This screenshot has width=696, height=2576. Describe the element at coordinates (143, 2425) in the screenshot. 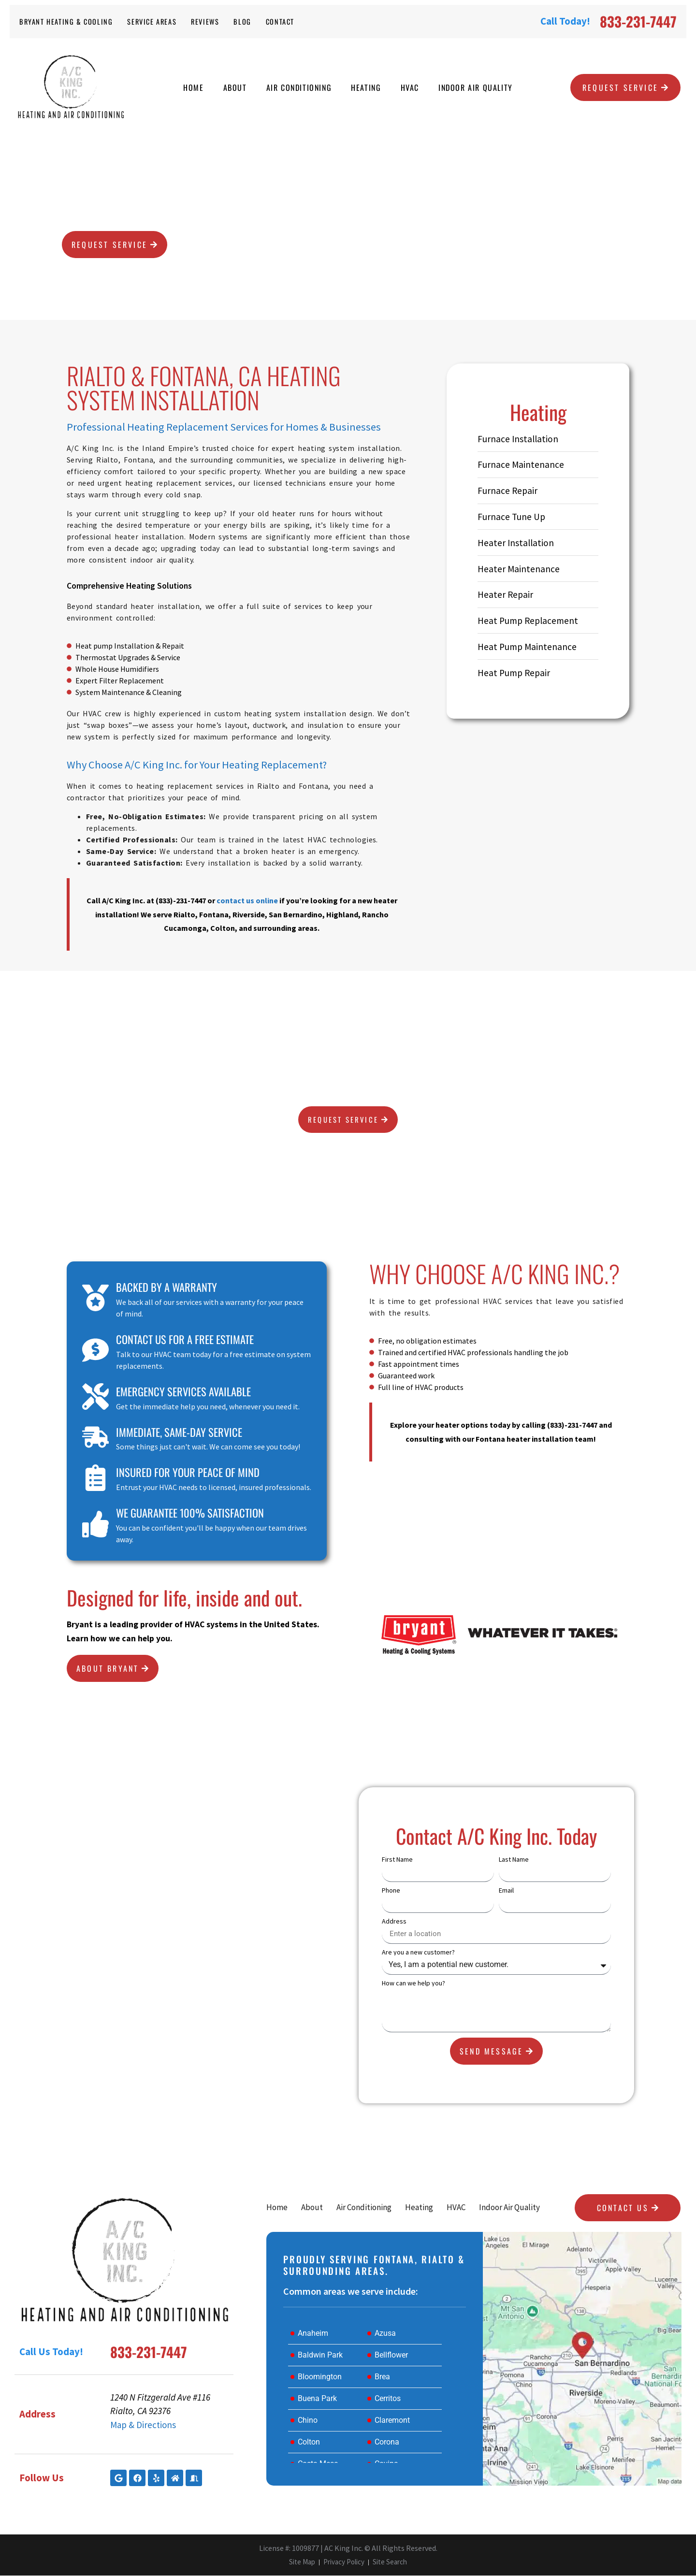

I see `Map & Directions` at that location.